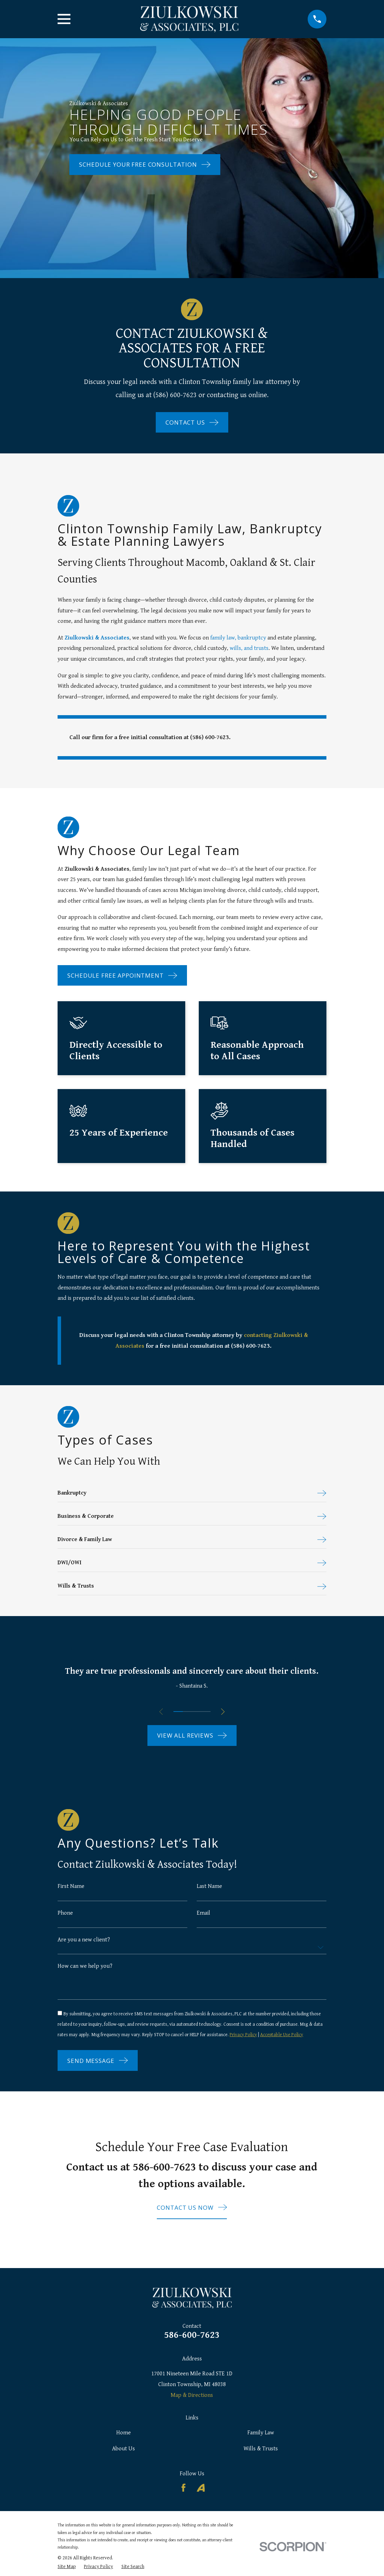  Describe the element at coordinates (192, 2409) in the screenshot. I see `Map & Directions` at that location.